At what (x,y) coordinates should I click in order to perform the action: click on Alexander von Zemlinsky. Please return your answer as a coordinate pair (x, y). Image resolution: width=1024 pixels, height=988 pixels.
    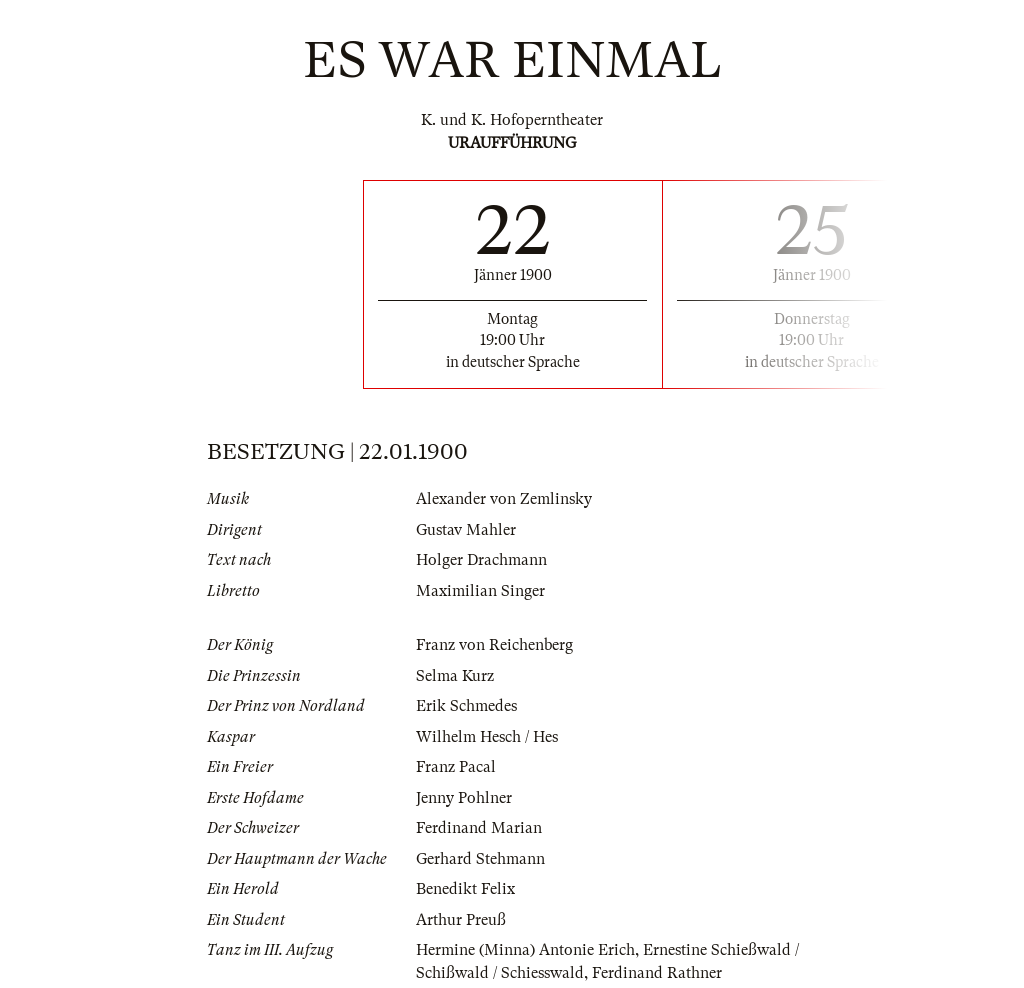
    Looking at the image, I should click on (504, 499).